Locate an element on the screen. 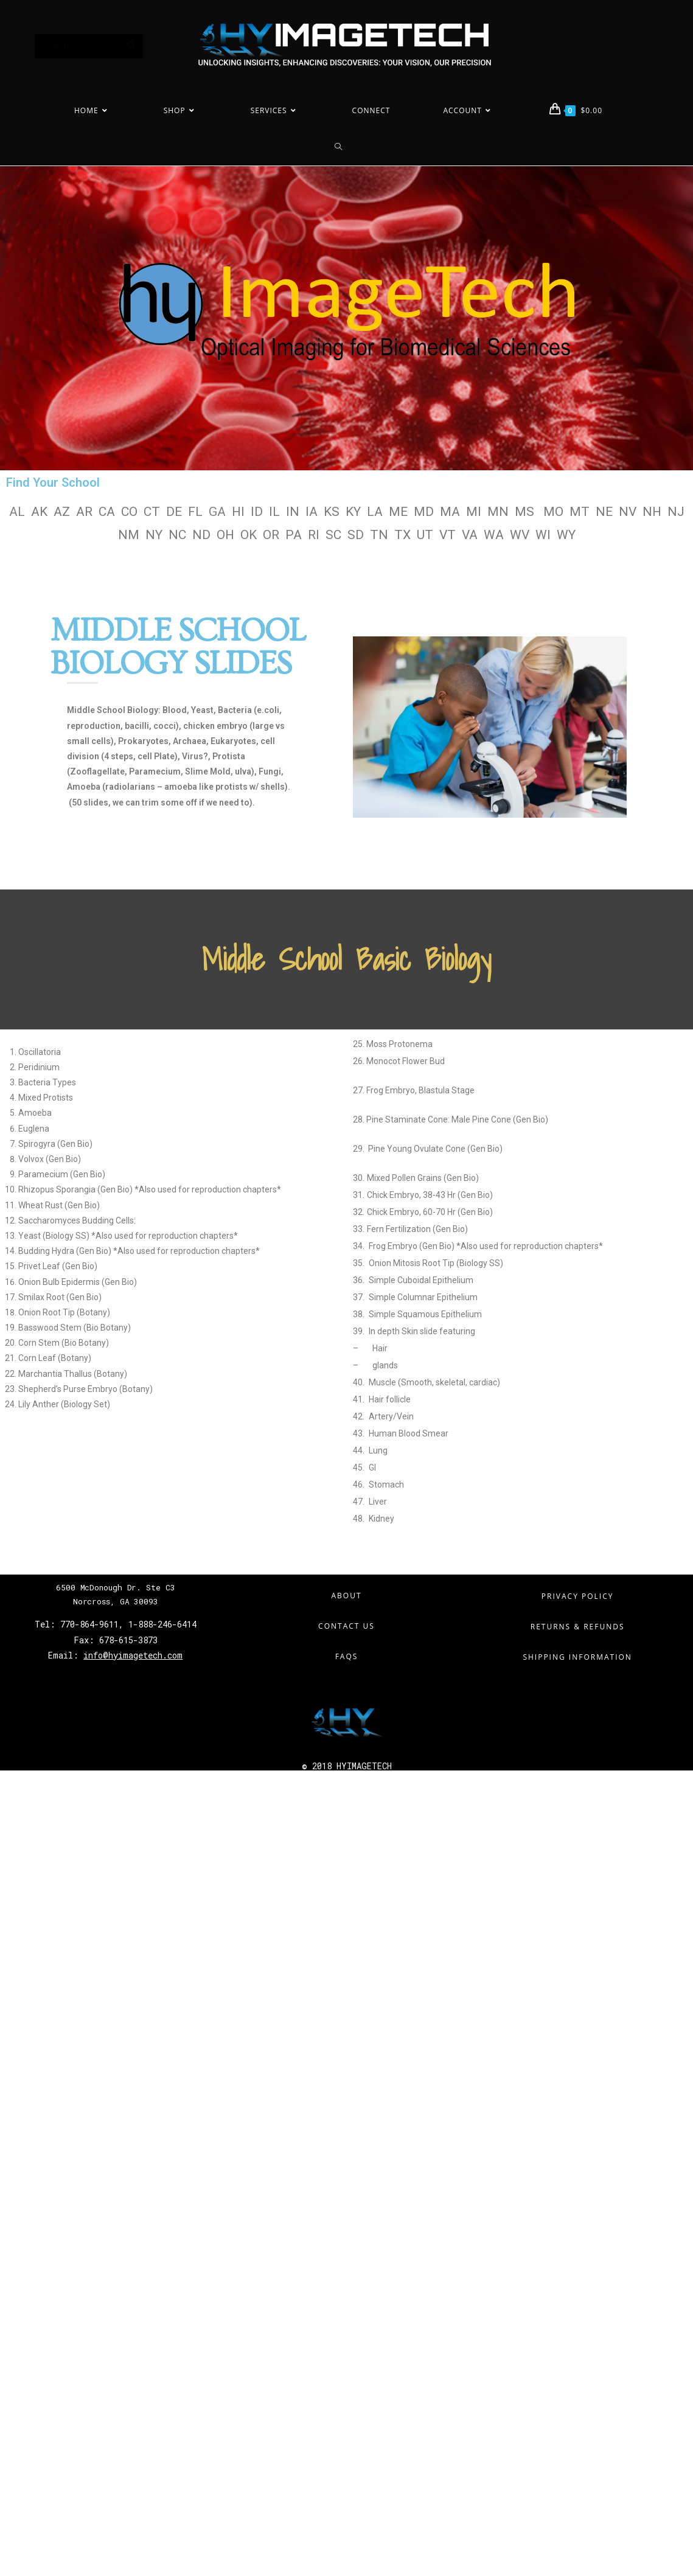 The image size is (693, 2576). [Search website] is located at coordinates (346, 147).